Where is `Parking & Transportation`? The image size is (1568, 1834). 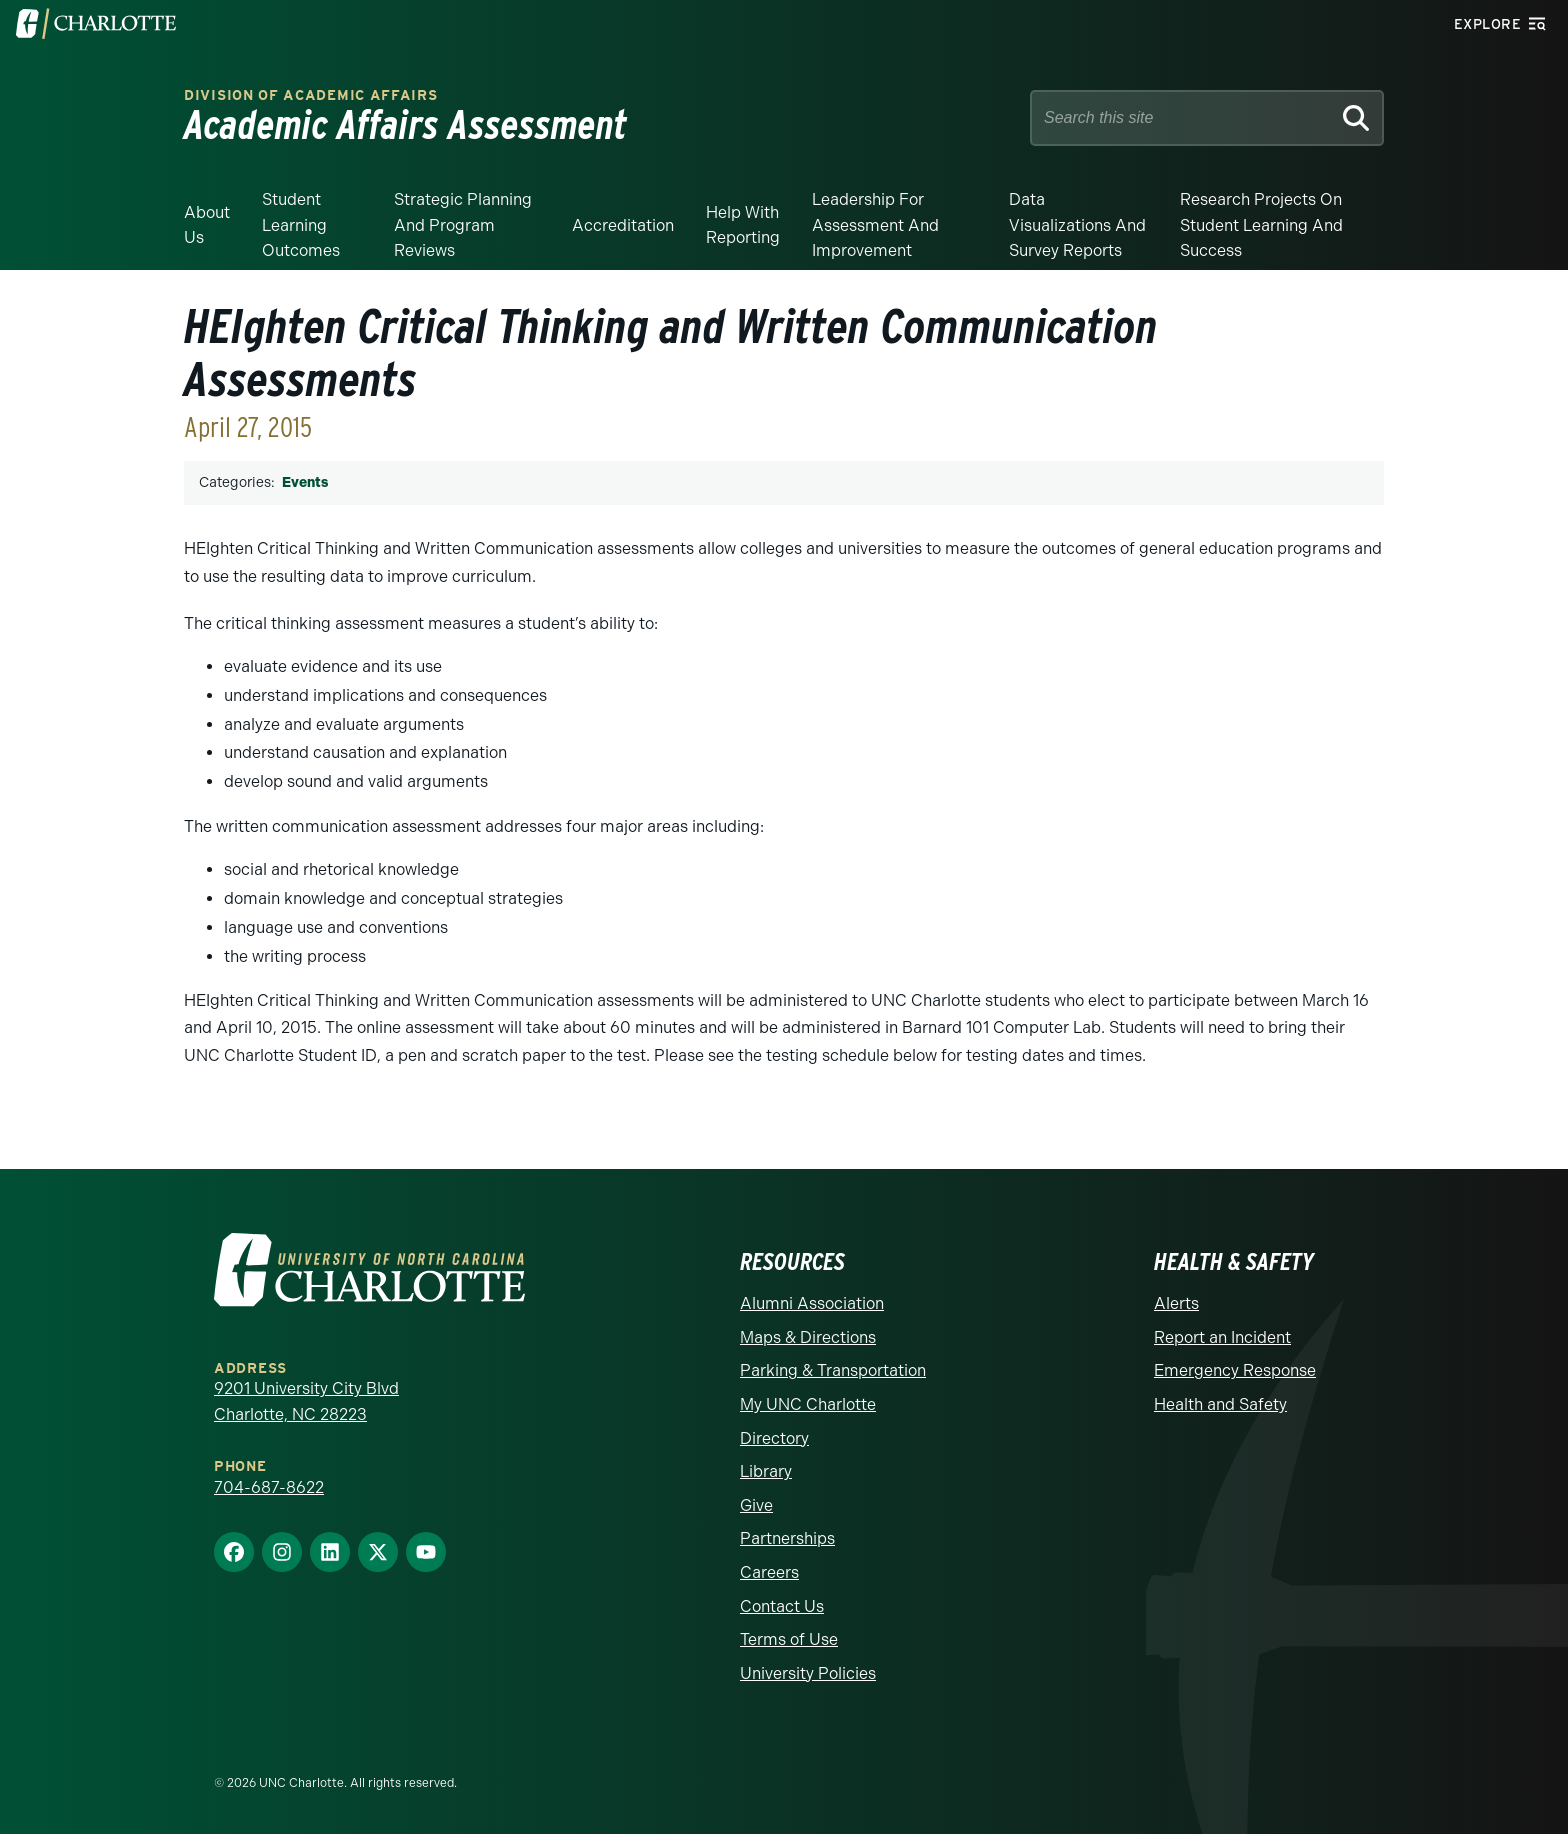
Parking & Transportation is located at coordinates (833, 1370).